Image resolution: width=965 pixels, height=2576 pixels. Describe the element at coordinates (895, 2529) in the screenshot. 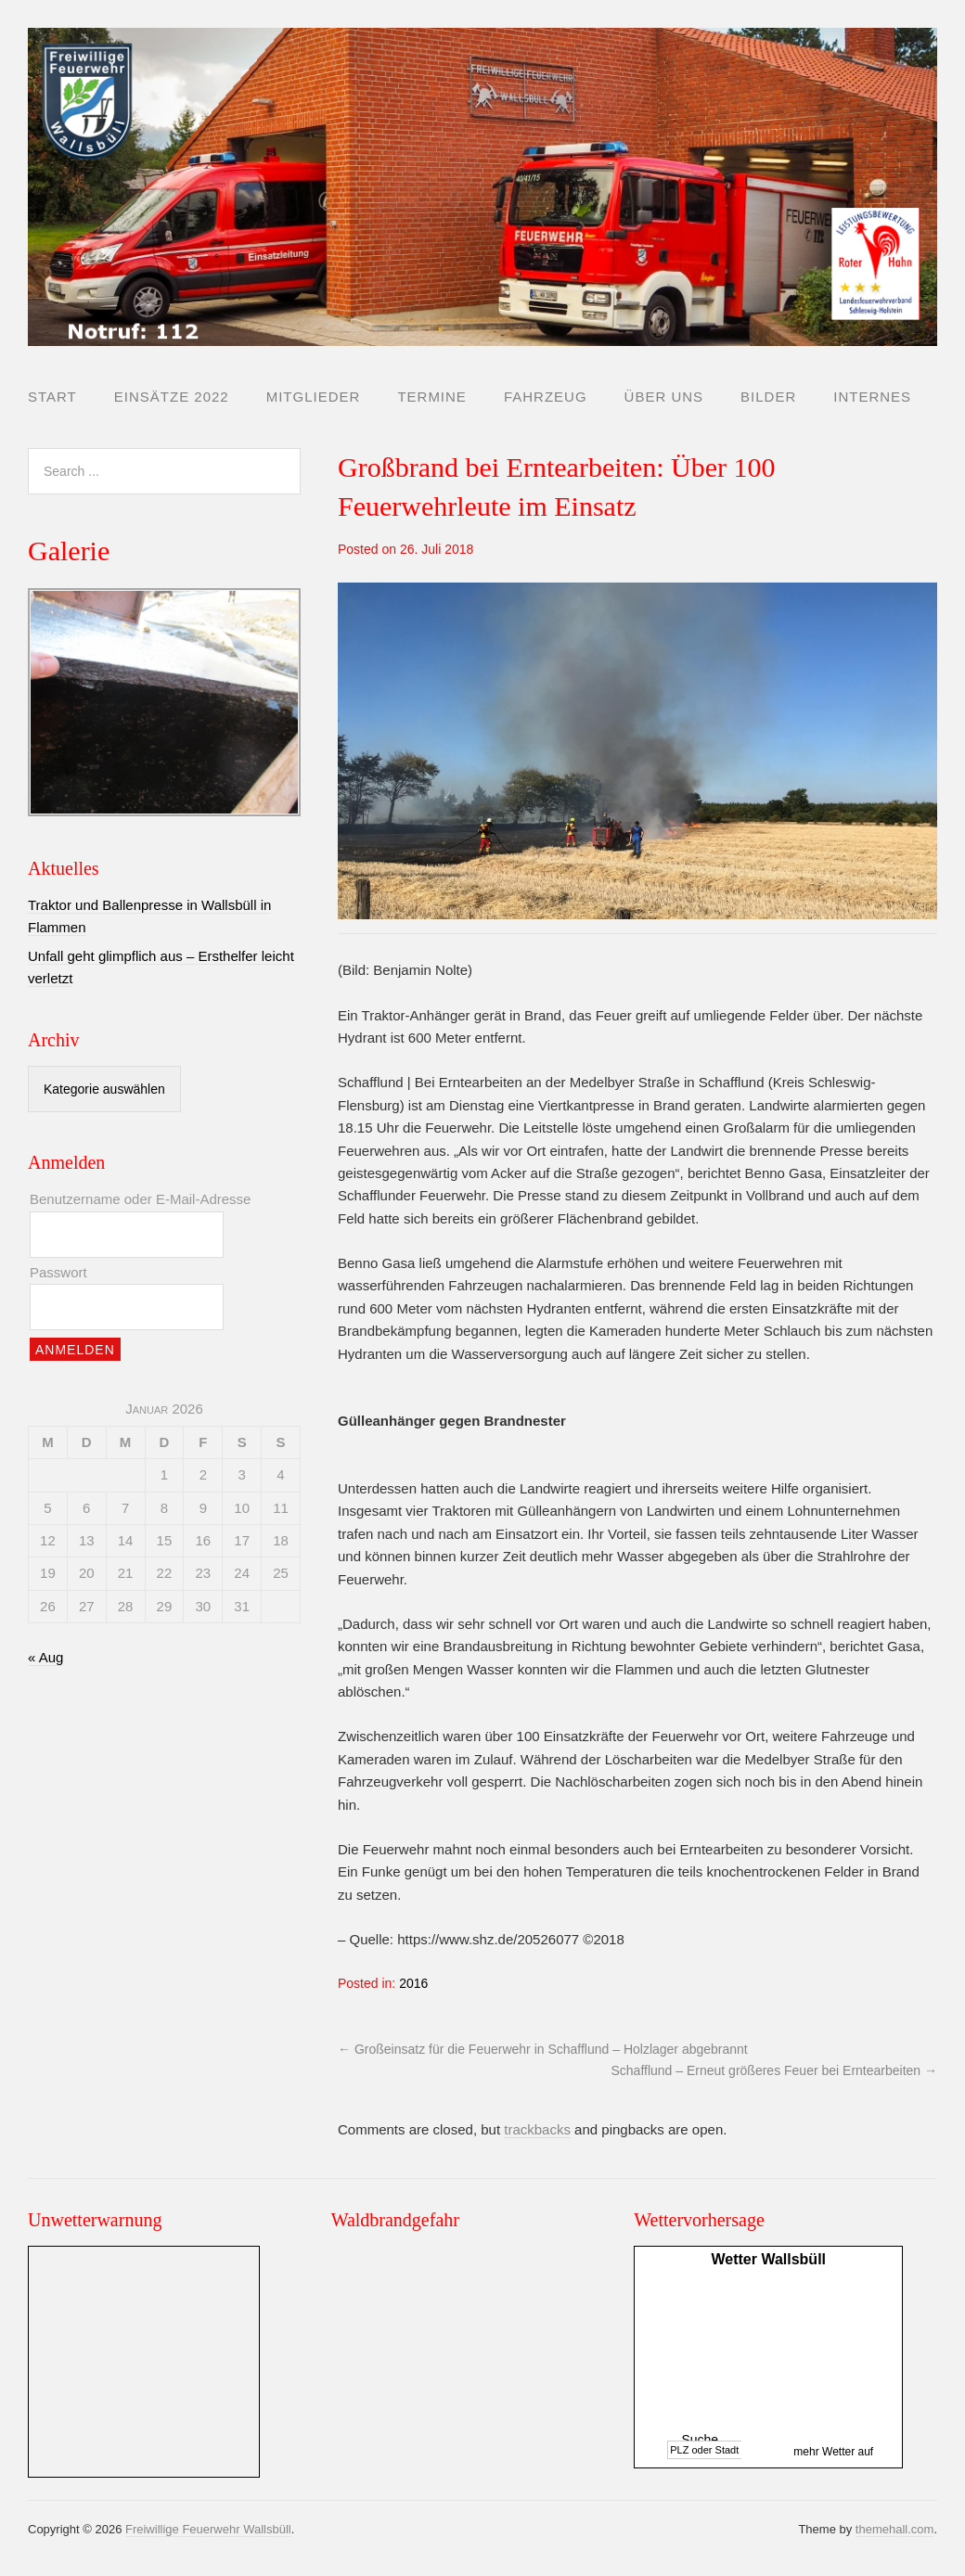

I see `themehall.com` at that location.